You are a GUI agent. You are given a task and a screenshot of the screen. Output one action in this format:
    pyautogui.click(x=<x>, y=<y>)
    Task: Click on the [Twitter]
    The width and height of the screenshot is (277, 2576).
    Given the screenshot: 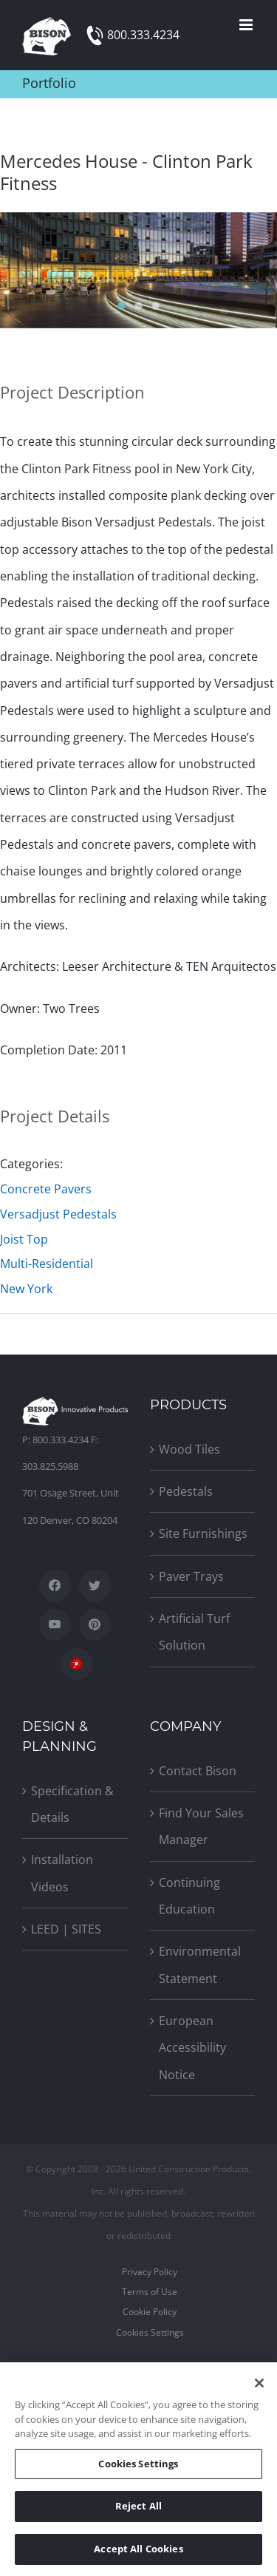 What is the action you would take?
    pyautogui.click(x=95, y=1585)
    